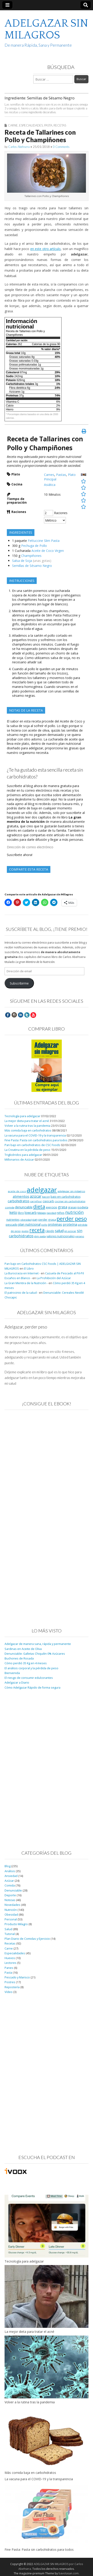 Image resolution: width=93 pixels, height=2576 pixels. I want to click on proteína [proteína (17 elementos)], so click(70, 1224).